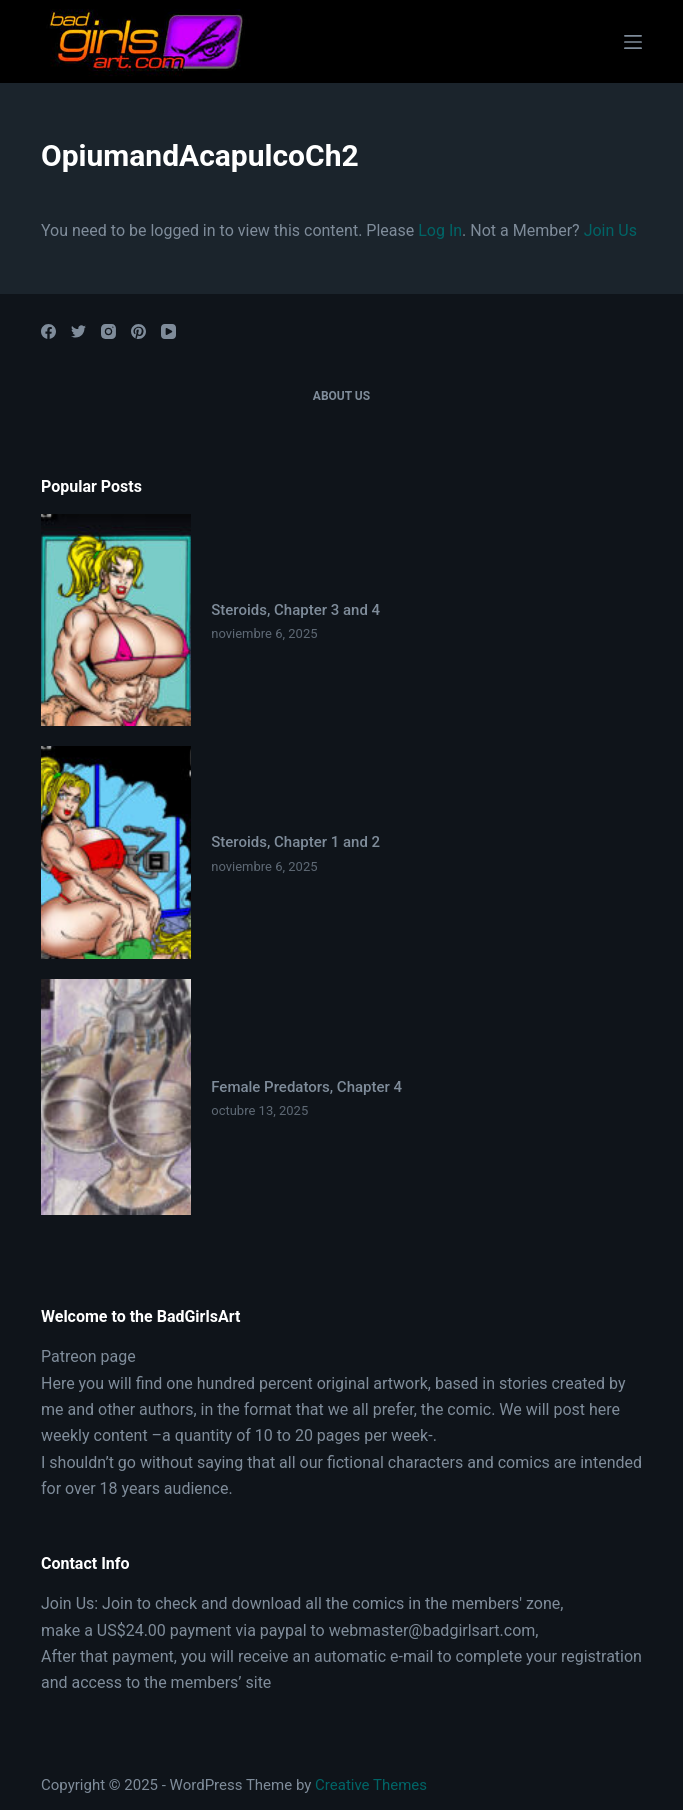  Describe the element at coordinates (108, 331) in the screenshot. I see `[Instagram]` at that location.